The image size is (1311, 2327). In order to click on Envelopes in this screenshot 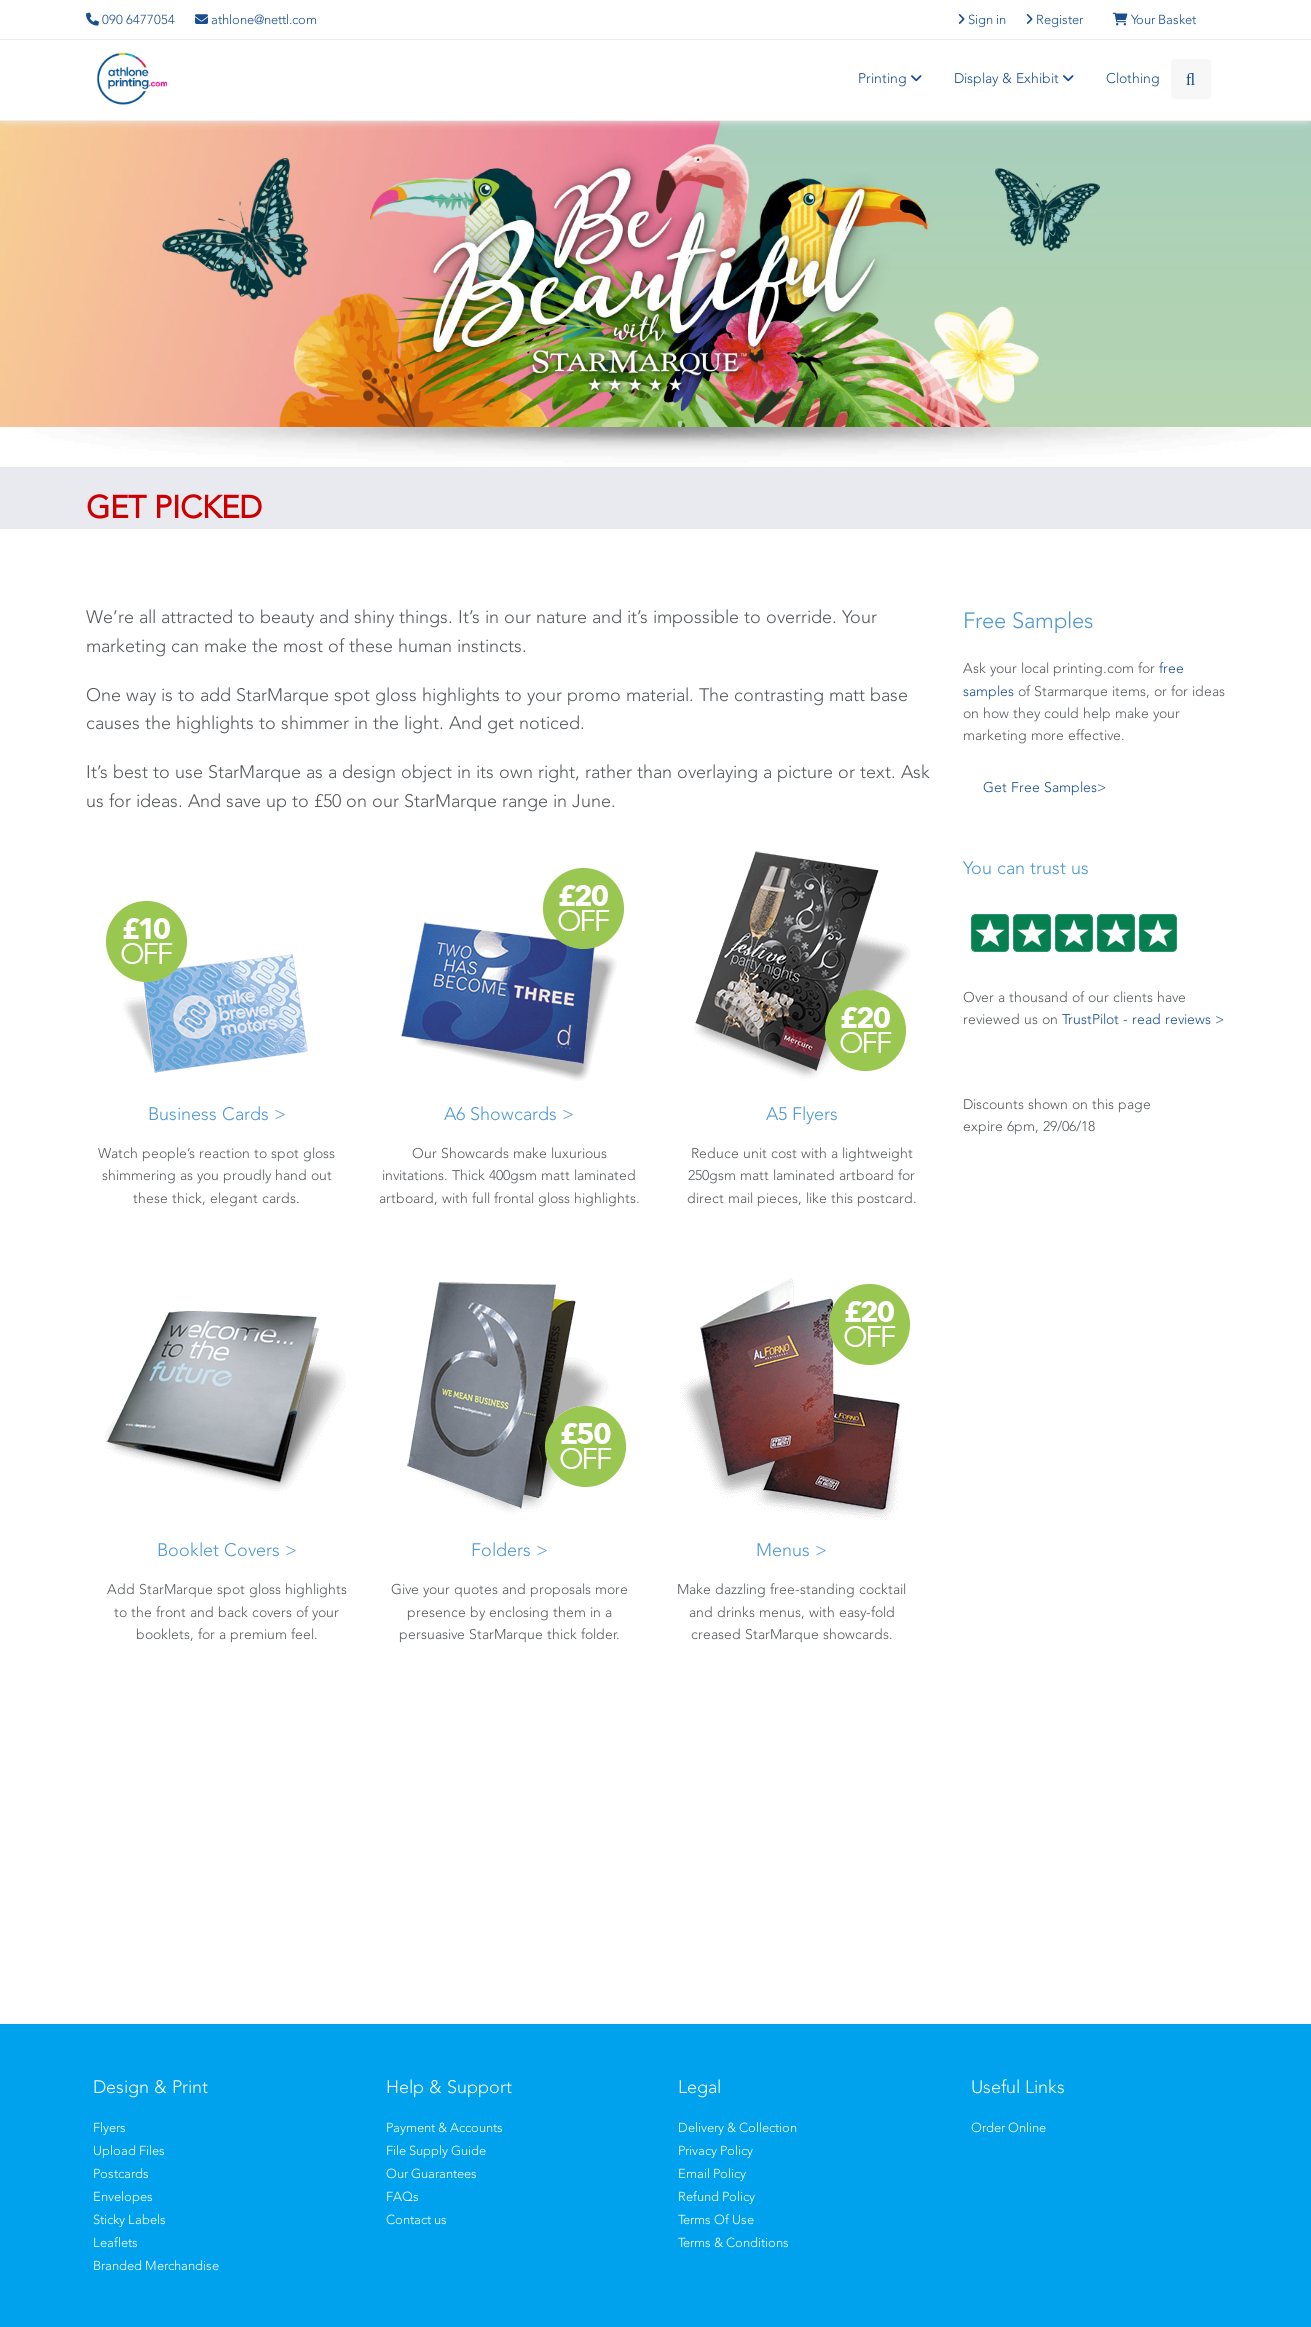, I will do `click(123, 2196)`.